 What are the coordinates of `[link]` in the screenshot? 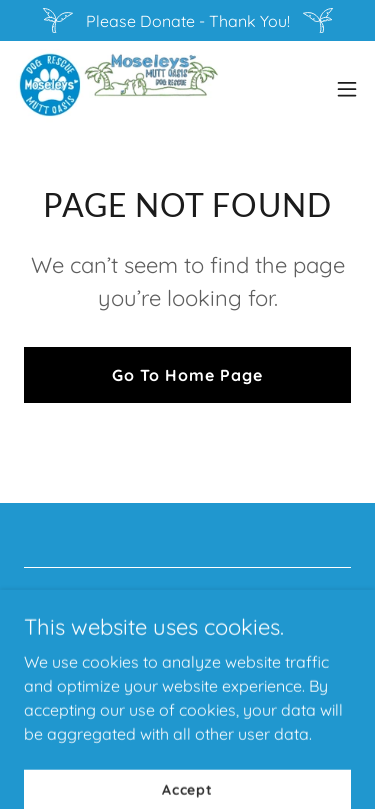 It's located at (117, 89).